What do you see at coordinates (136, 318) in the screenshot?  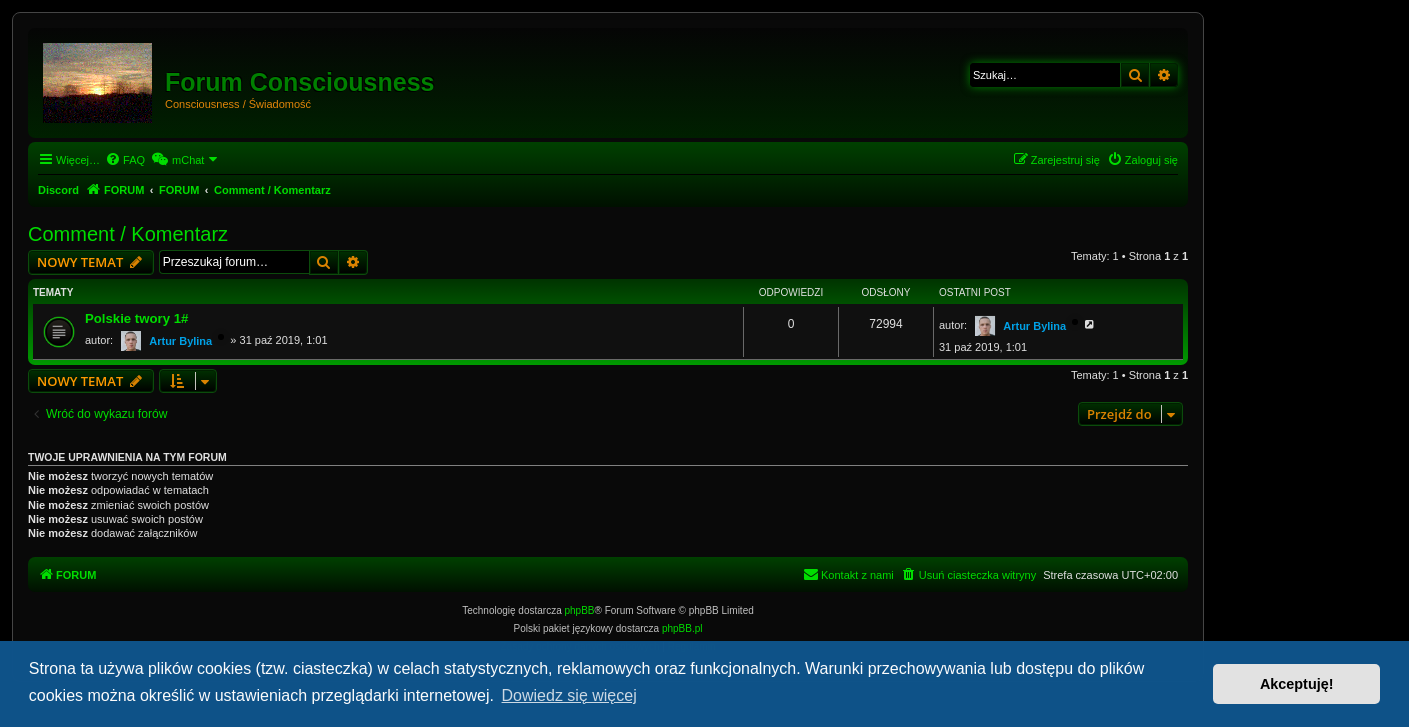 I see `Polskie twory 1#` at bounding box center [136, 318].